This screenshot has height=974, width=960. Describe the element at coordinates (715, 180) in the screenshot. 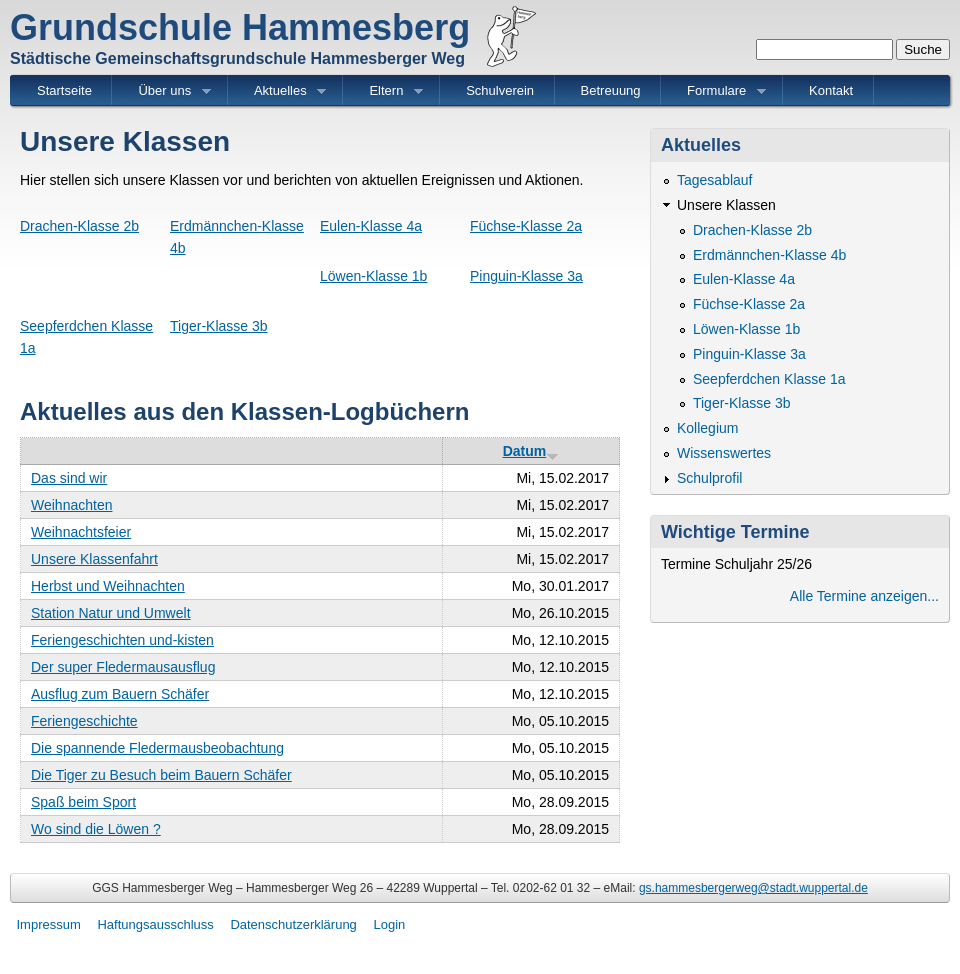

I see `Tagesablauf` at that location.